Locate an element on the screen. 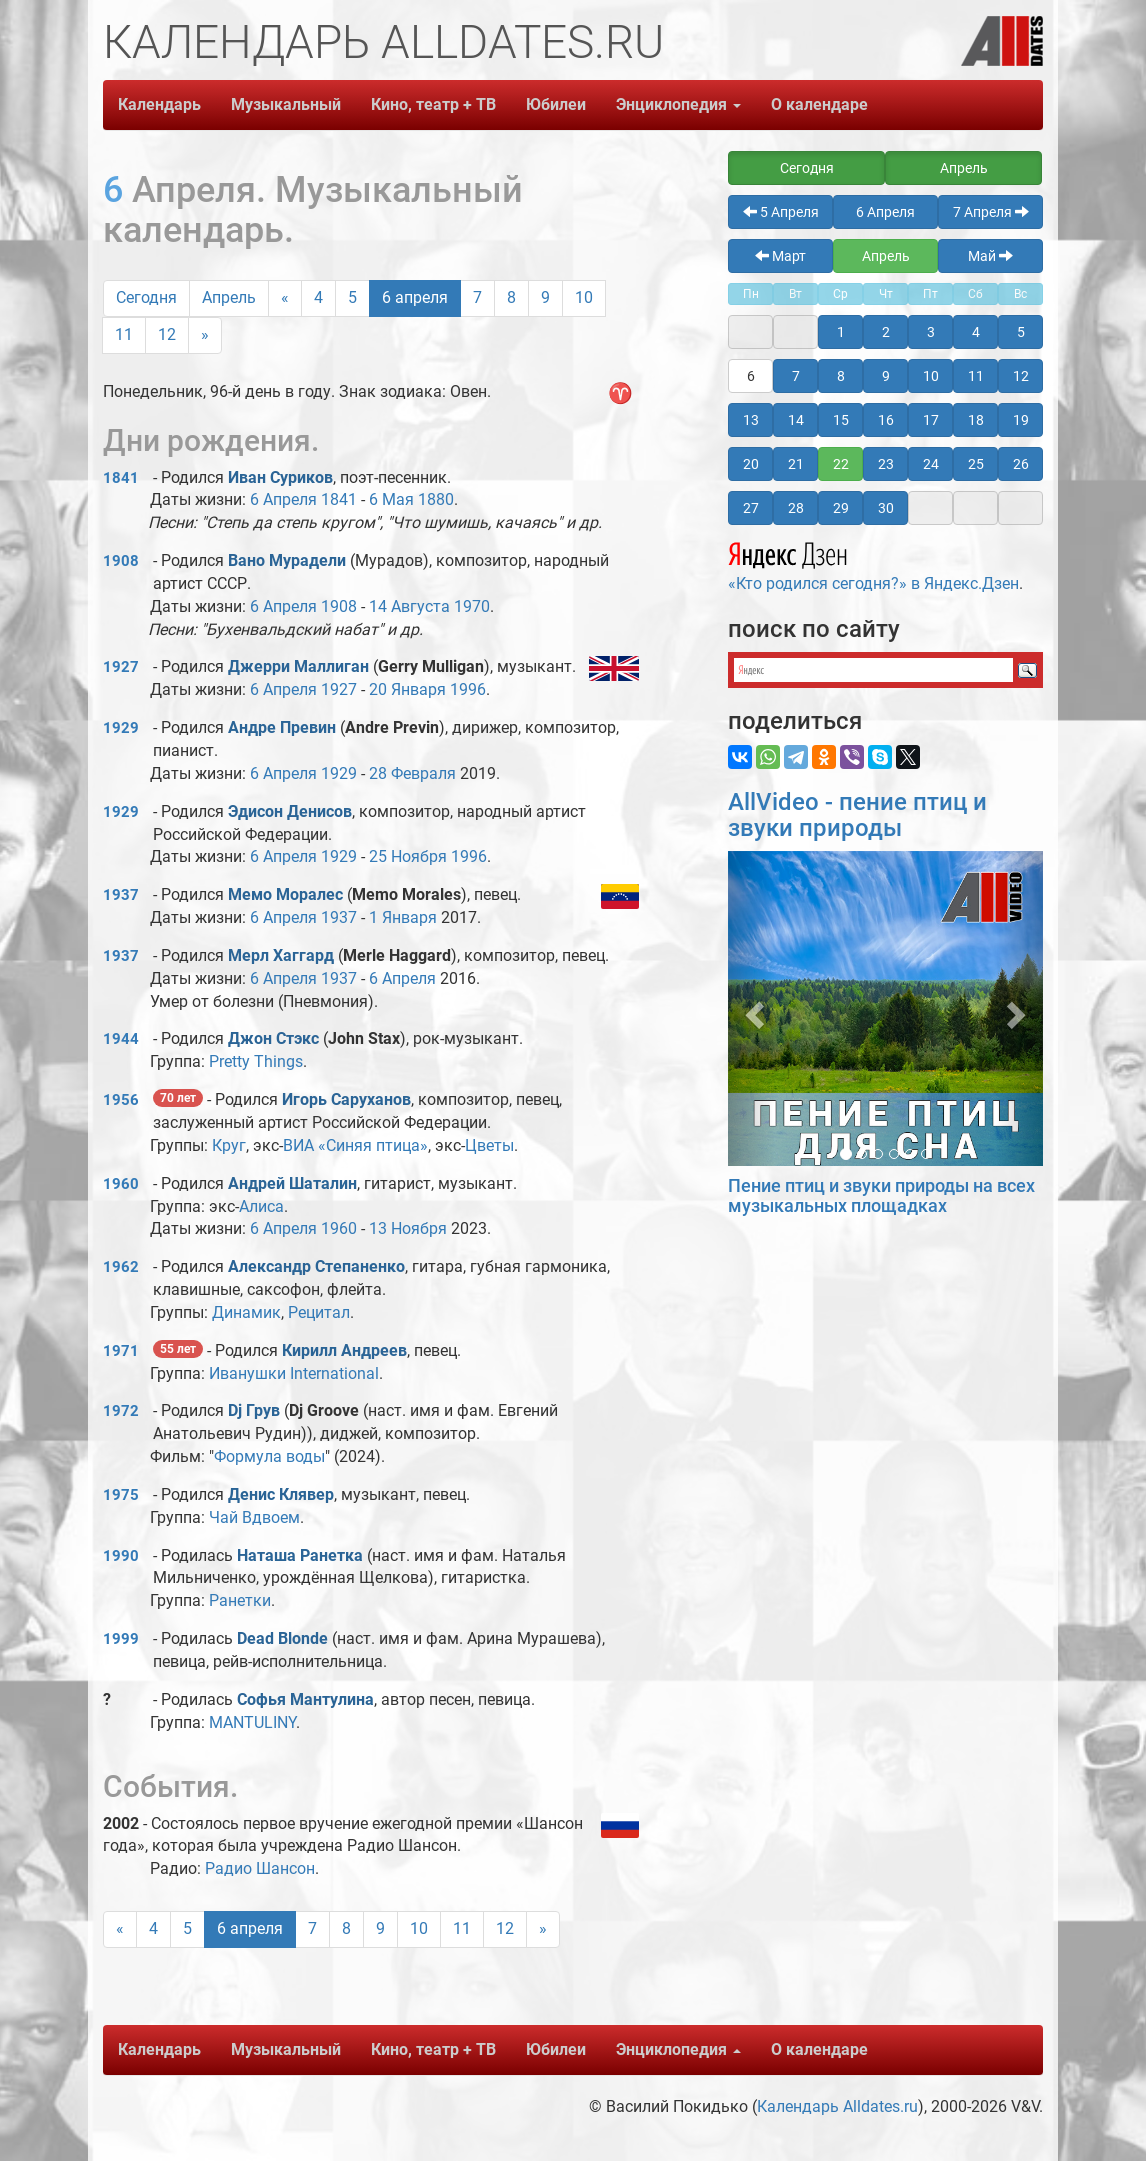  Александр Степаненко is located at coordinates (316, 1266).